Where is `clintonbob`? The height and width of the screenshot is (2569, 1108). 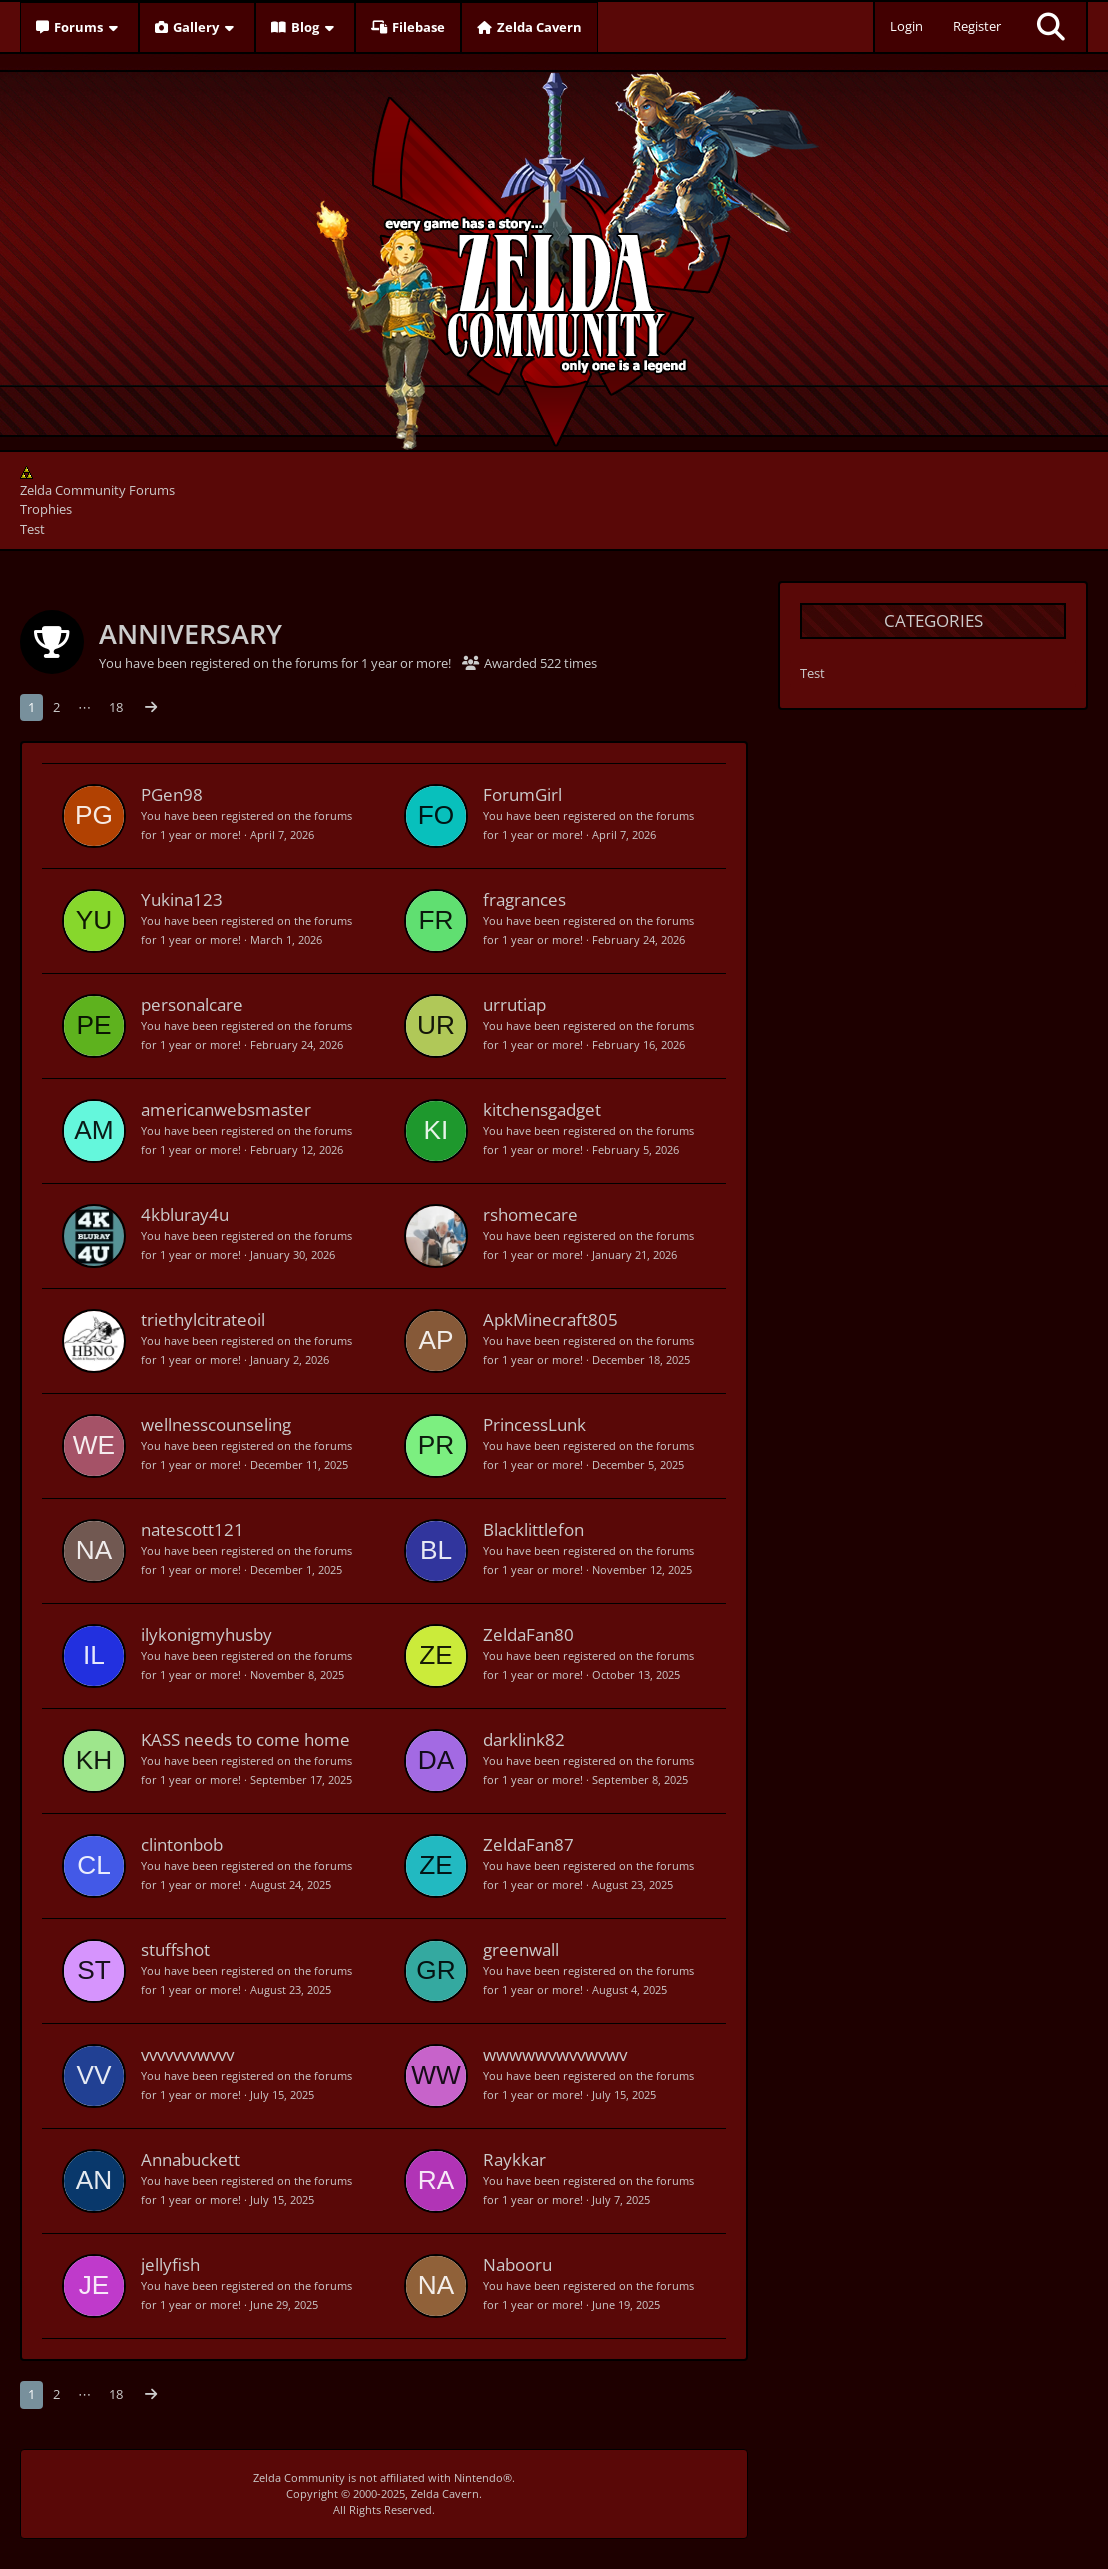 clintonbob is located at coordinates (182, 1844).